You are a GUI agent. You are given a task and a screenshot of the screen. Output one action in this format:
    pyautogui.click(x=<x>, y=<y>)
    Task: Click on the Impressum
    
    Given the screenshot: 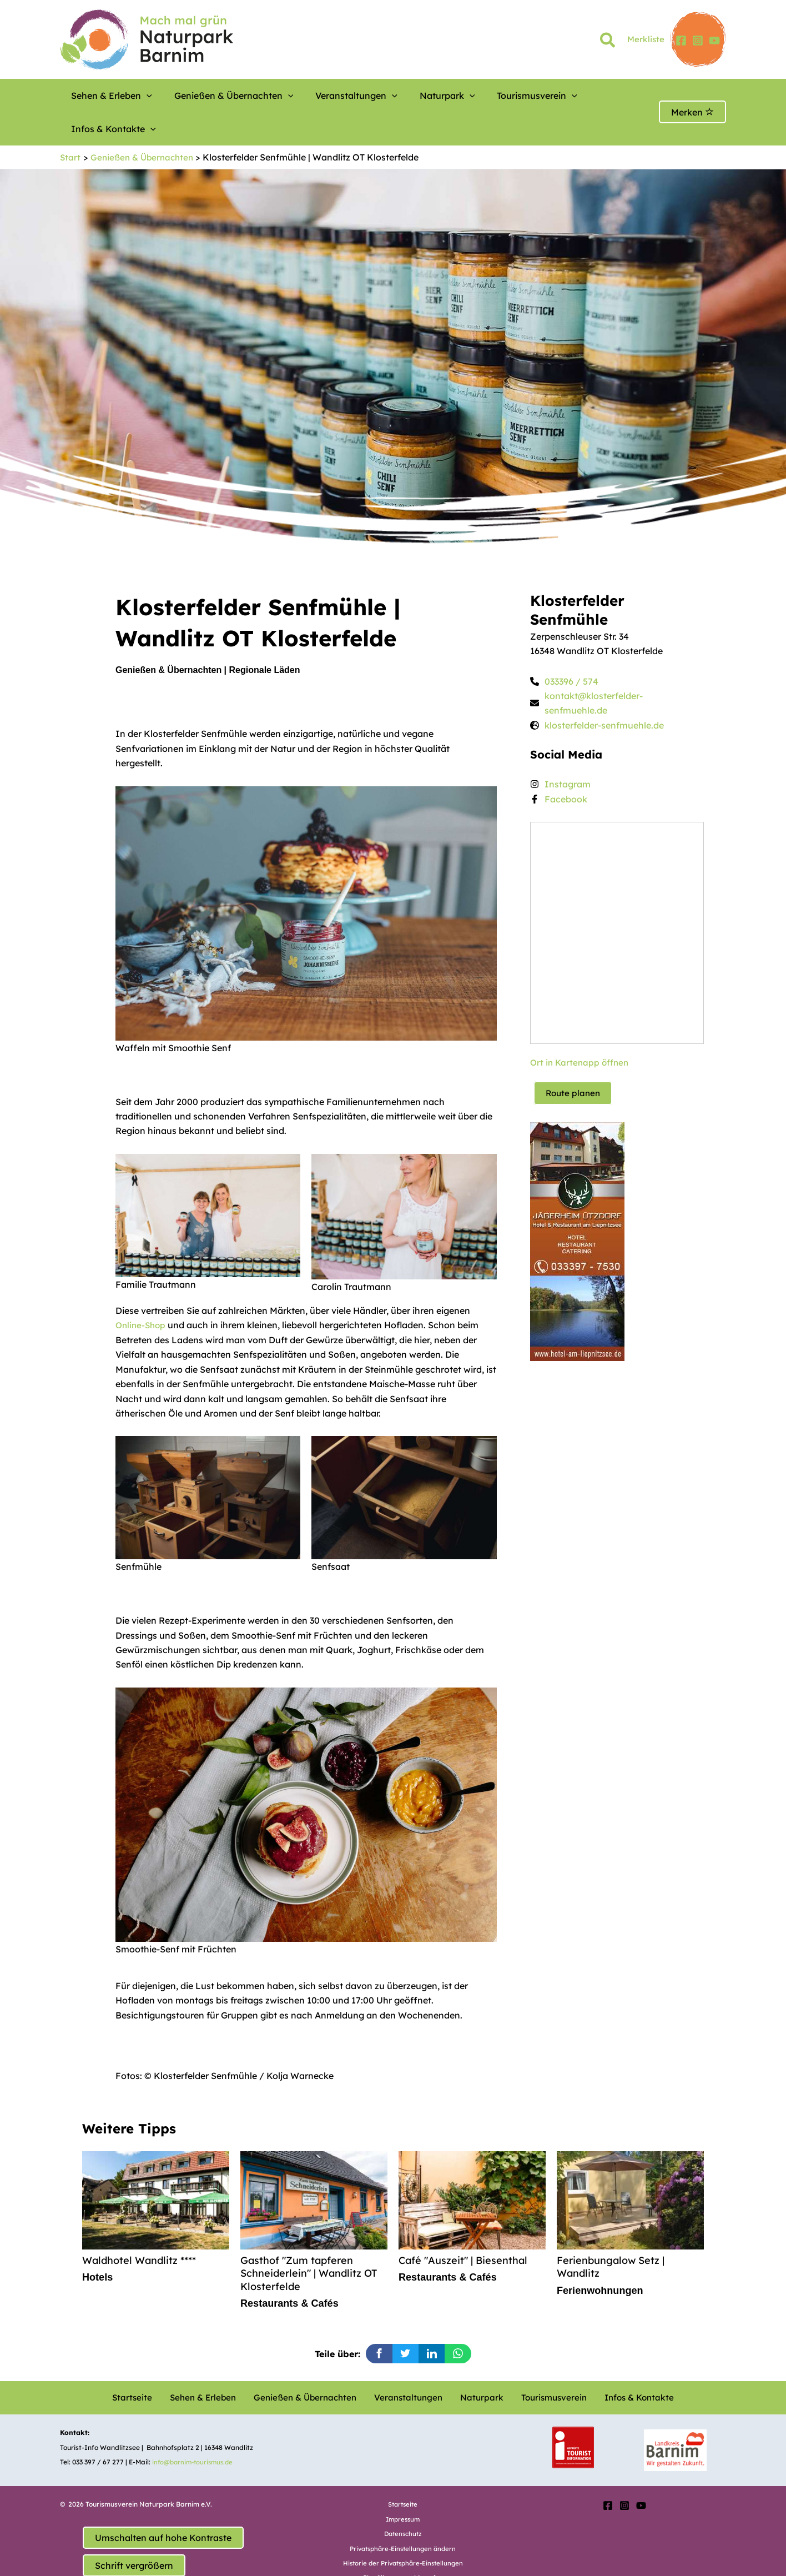 What is the action you would take?
    pyautogui.click(x=402, y=2488)
    